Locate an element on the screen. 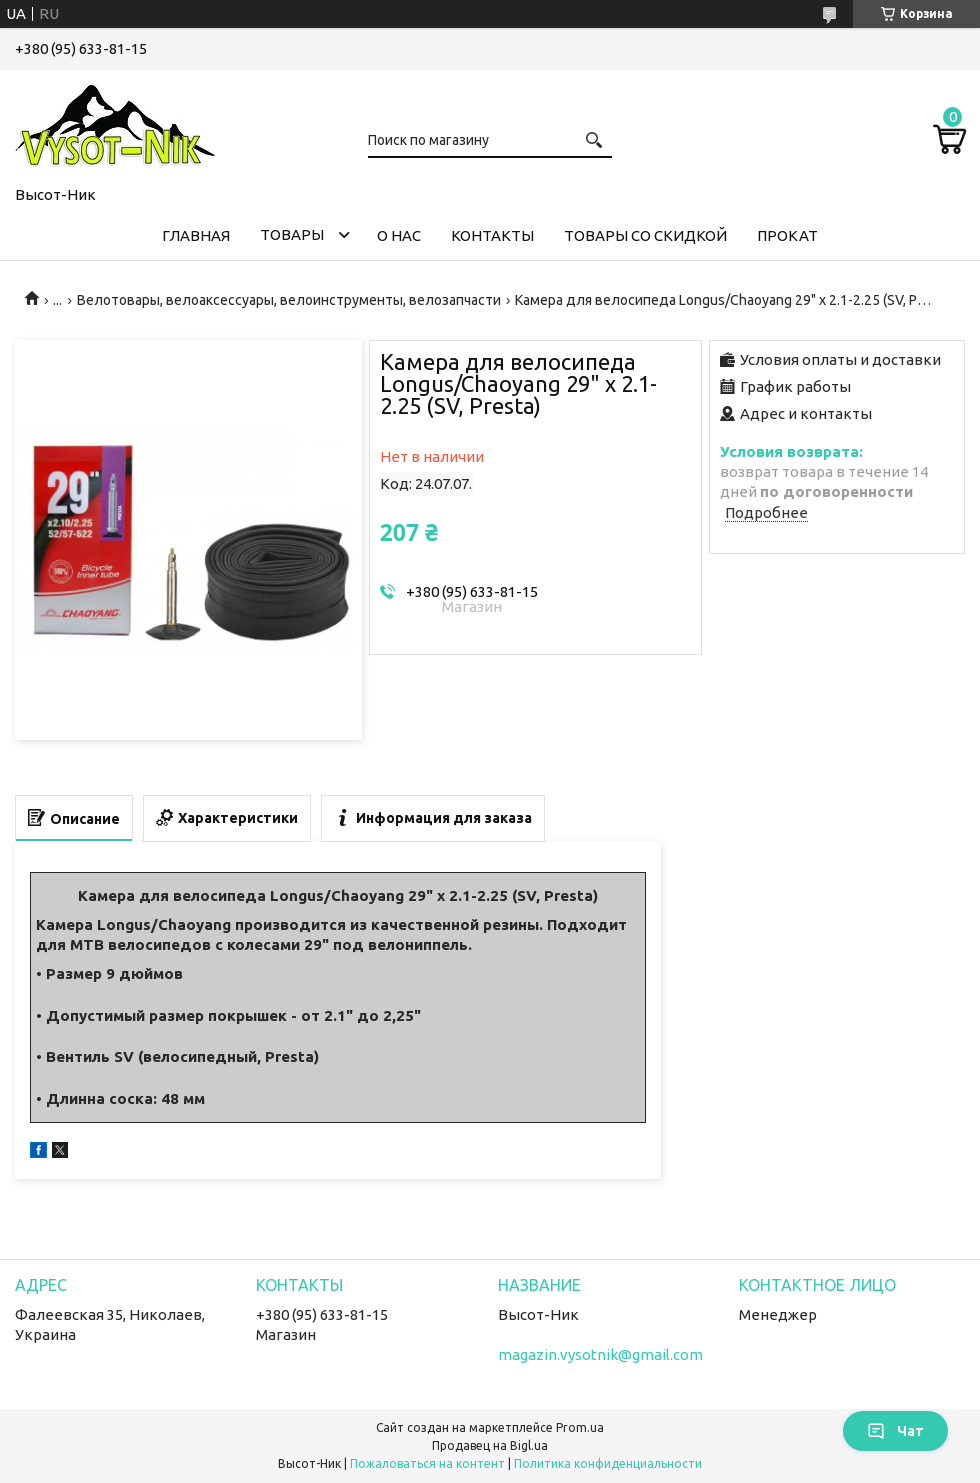 The image size is (980, 1483). Prom.ua is located at coordinates (580, 1427).